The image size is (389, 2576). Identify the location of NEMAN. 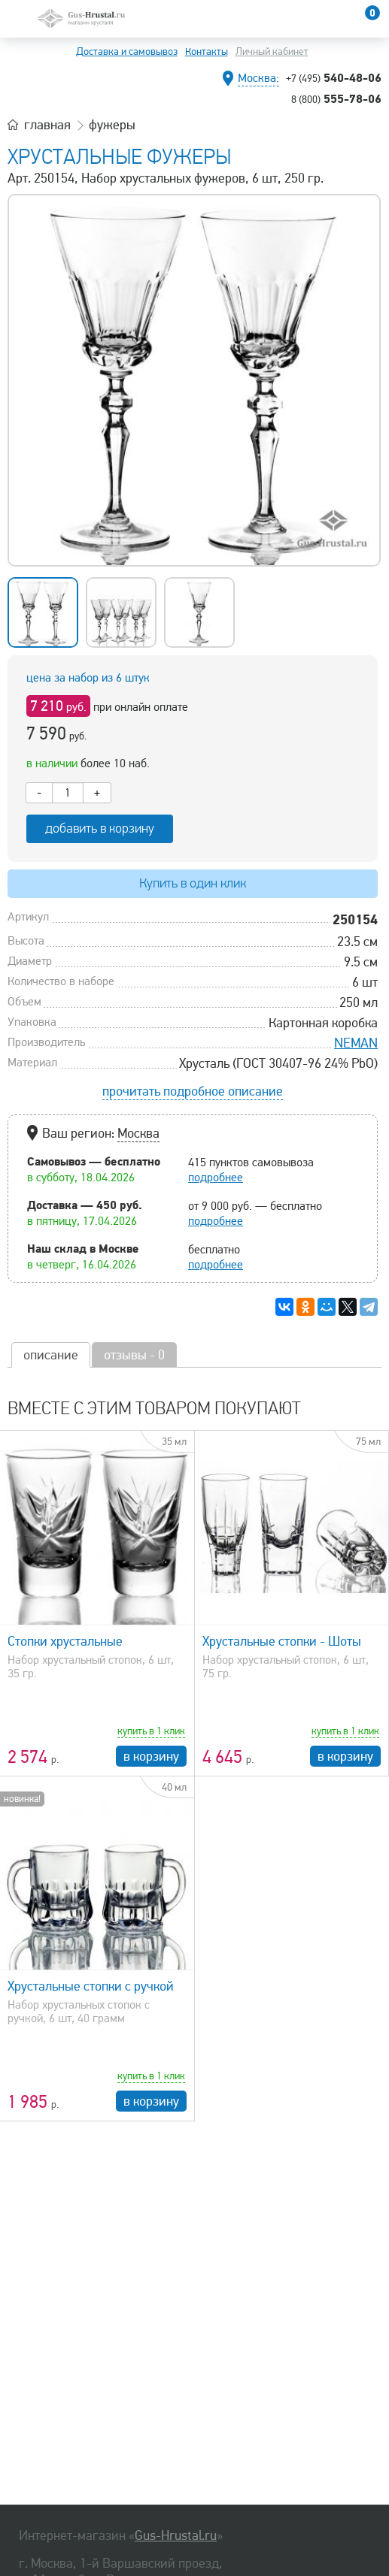
(356, 1043).